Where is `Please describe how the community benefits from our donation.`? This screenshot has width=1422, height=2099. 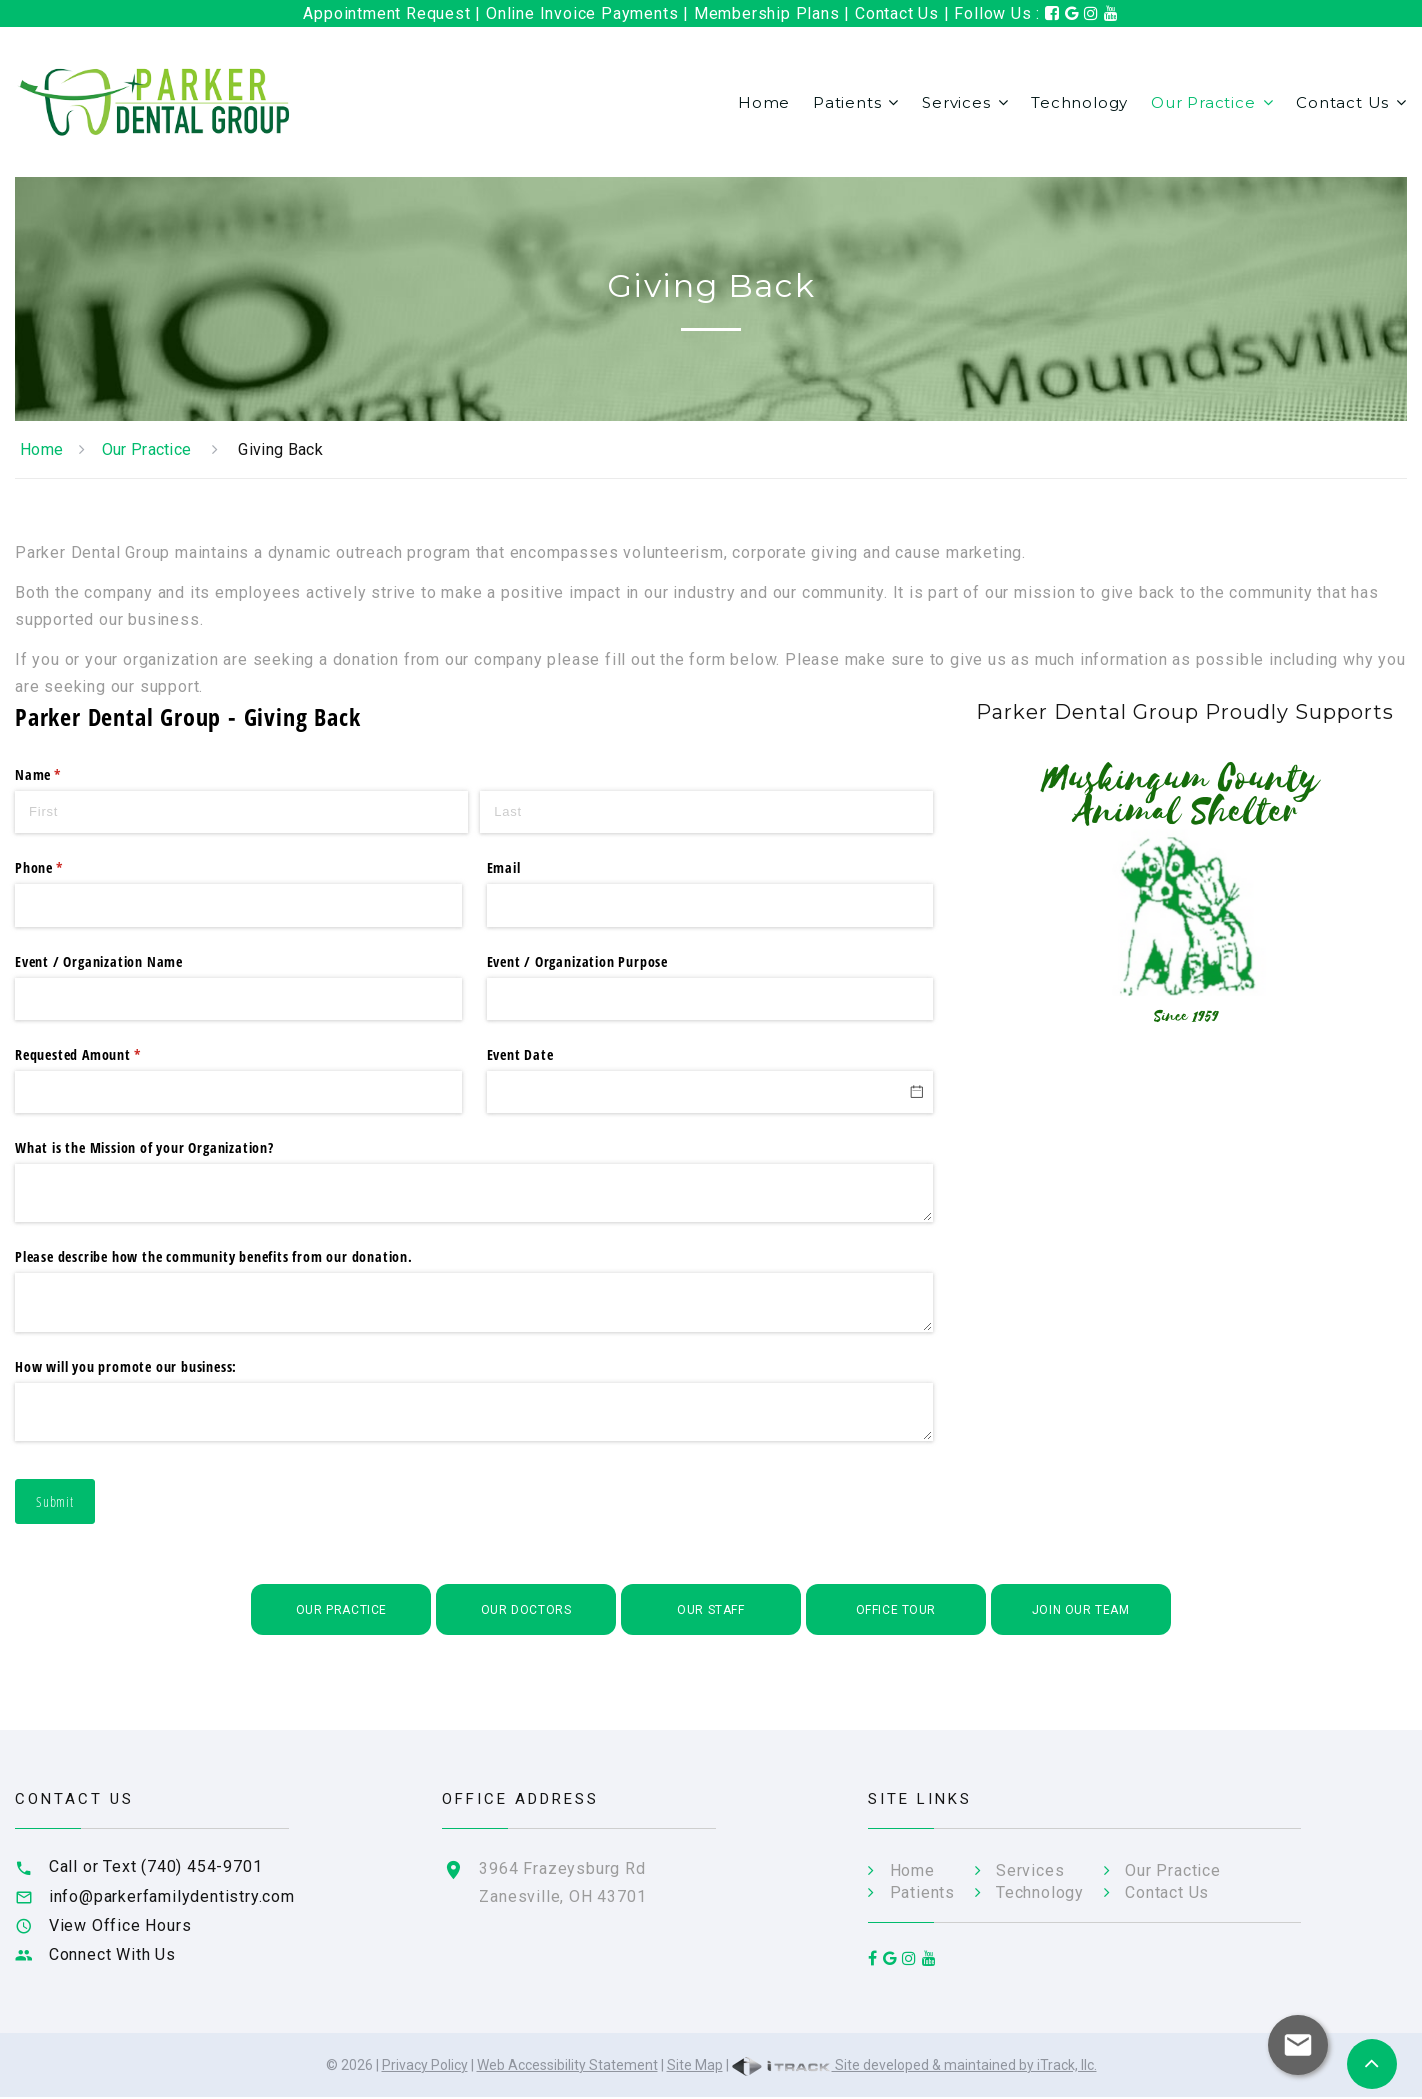 Please describe how the community benefits from our donation. is located at coordinates (214, 1256).